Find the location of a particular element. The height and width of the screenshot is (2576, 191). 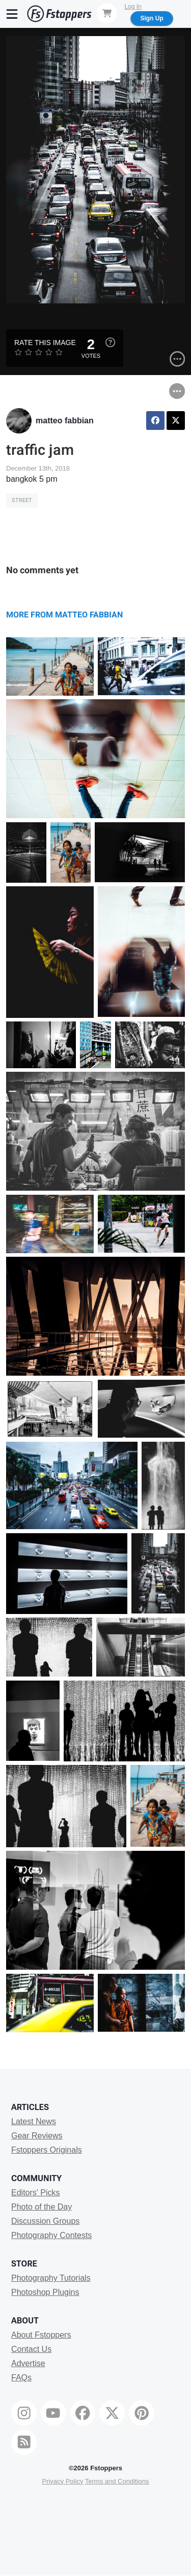

Sign Up is located at coordinates (151, 18).